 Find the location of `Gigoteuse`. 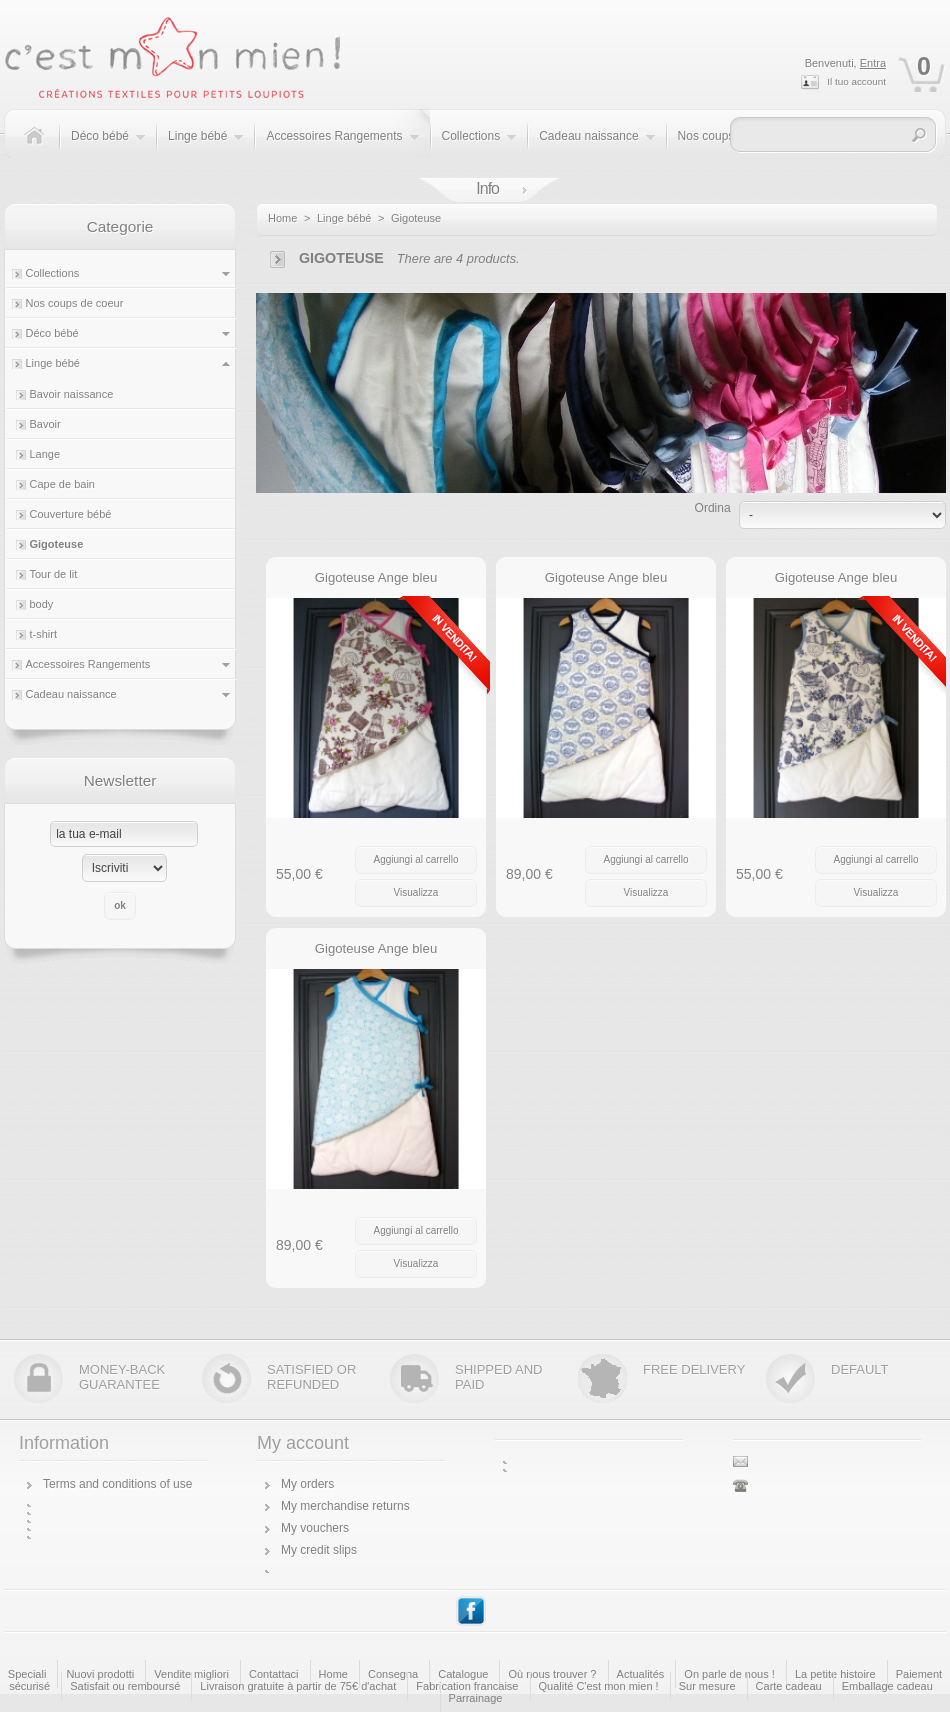

Gigoteuse is located at coordinates (57, 544).